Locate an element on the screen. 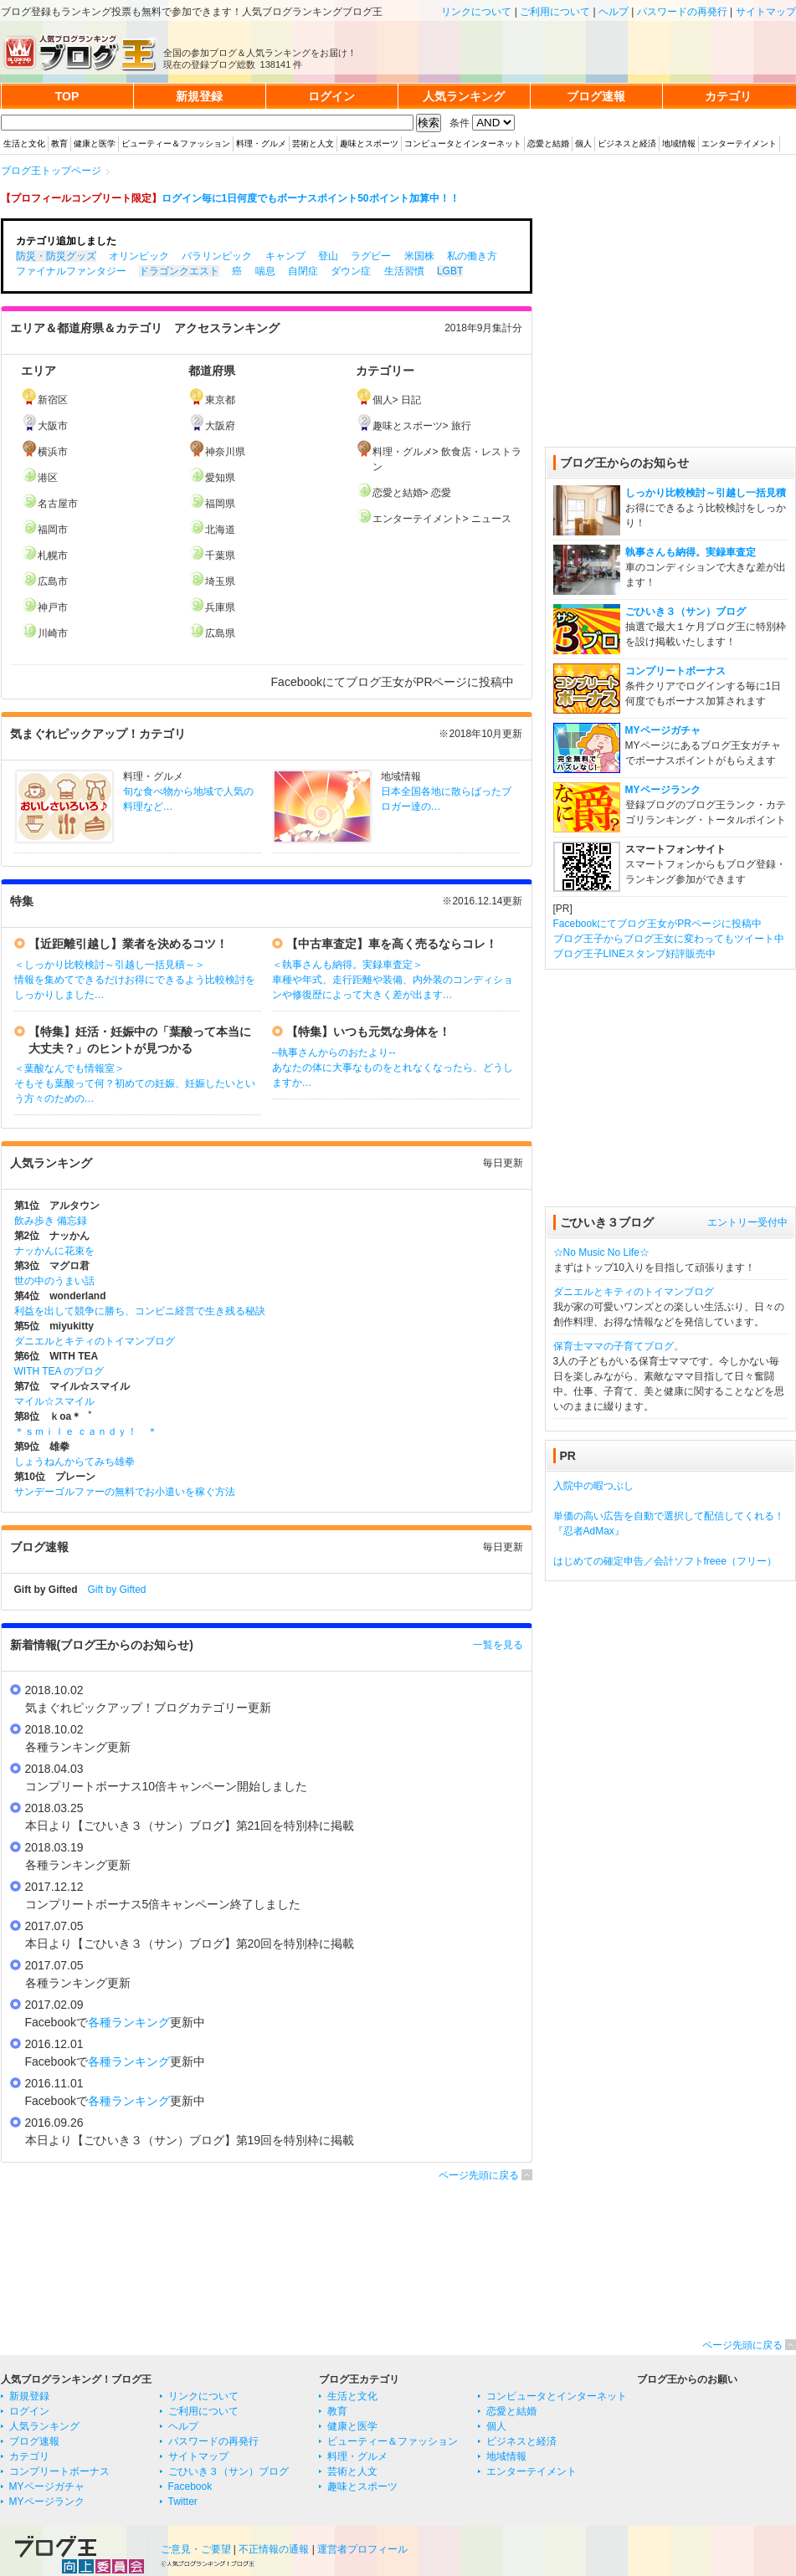 This screenshot has width=796, height=2576. 新規登録 is located at coordinates (29, 2396).